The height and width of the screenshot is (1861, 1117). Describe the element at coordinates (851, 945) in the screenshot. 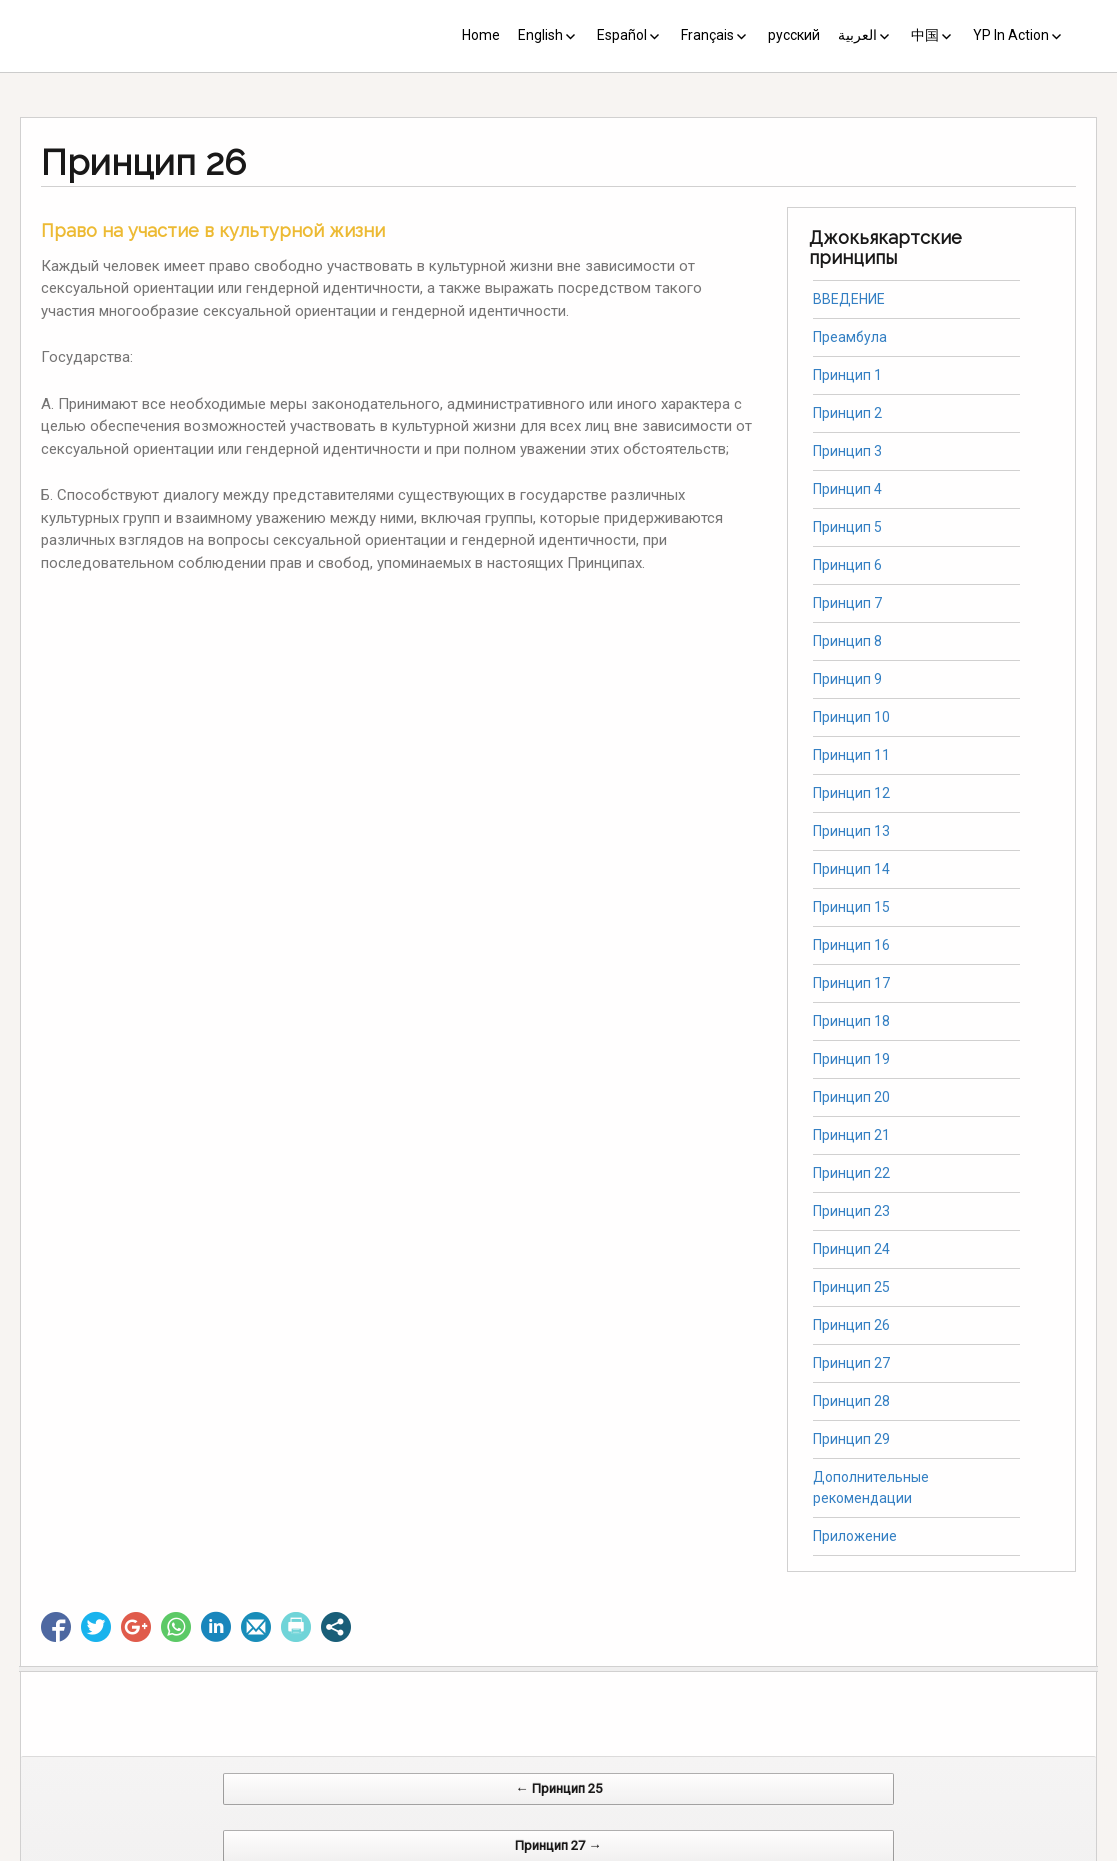

I see `Принцип 16` at that location.